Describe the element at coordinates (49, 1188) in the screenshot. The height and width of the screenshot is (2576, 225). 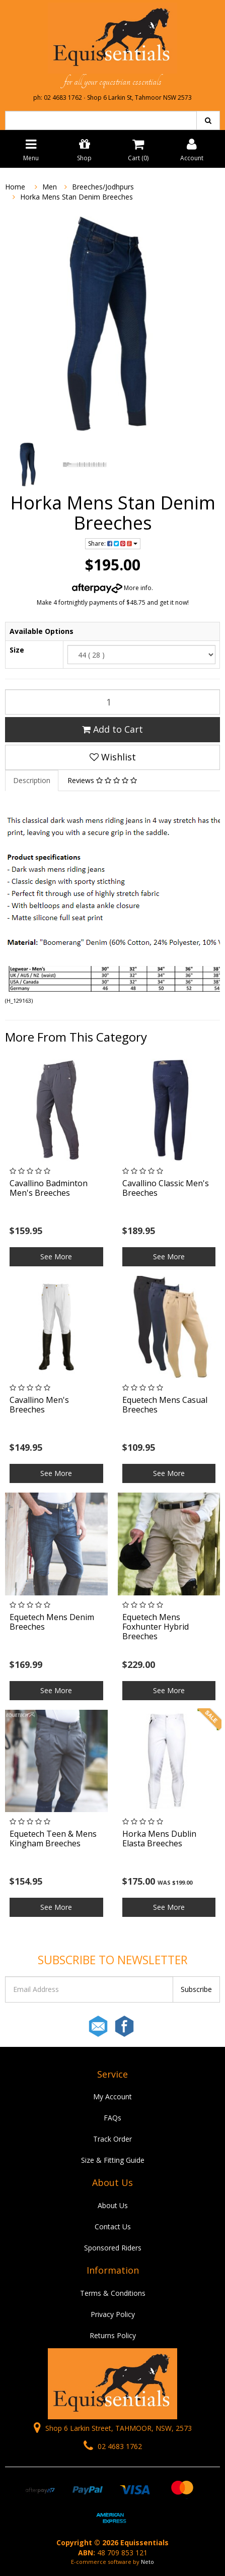
I see `Cavallino Badminton Men's Breeches` at that location.